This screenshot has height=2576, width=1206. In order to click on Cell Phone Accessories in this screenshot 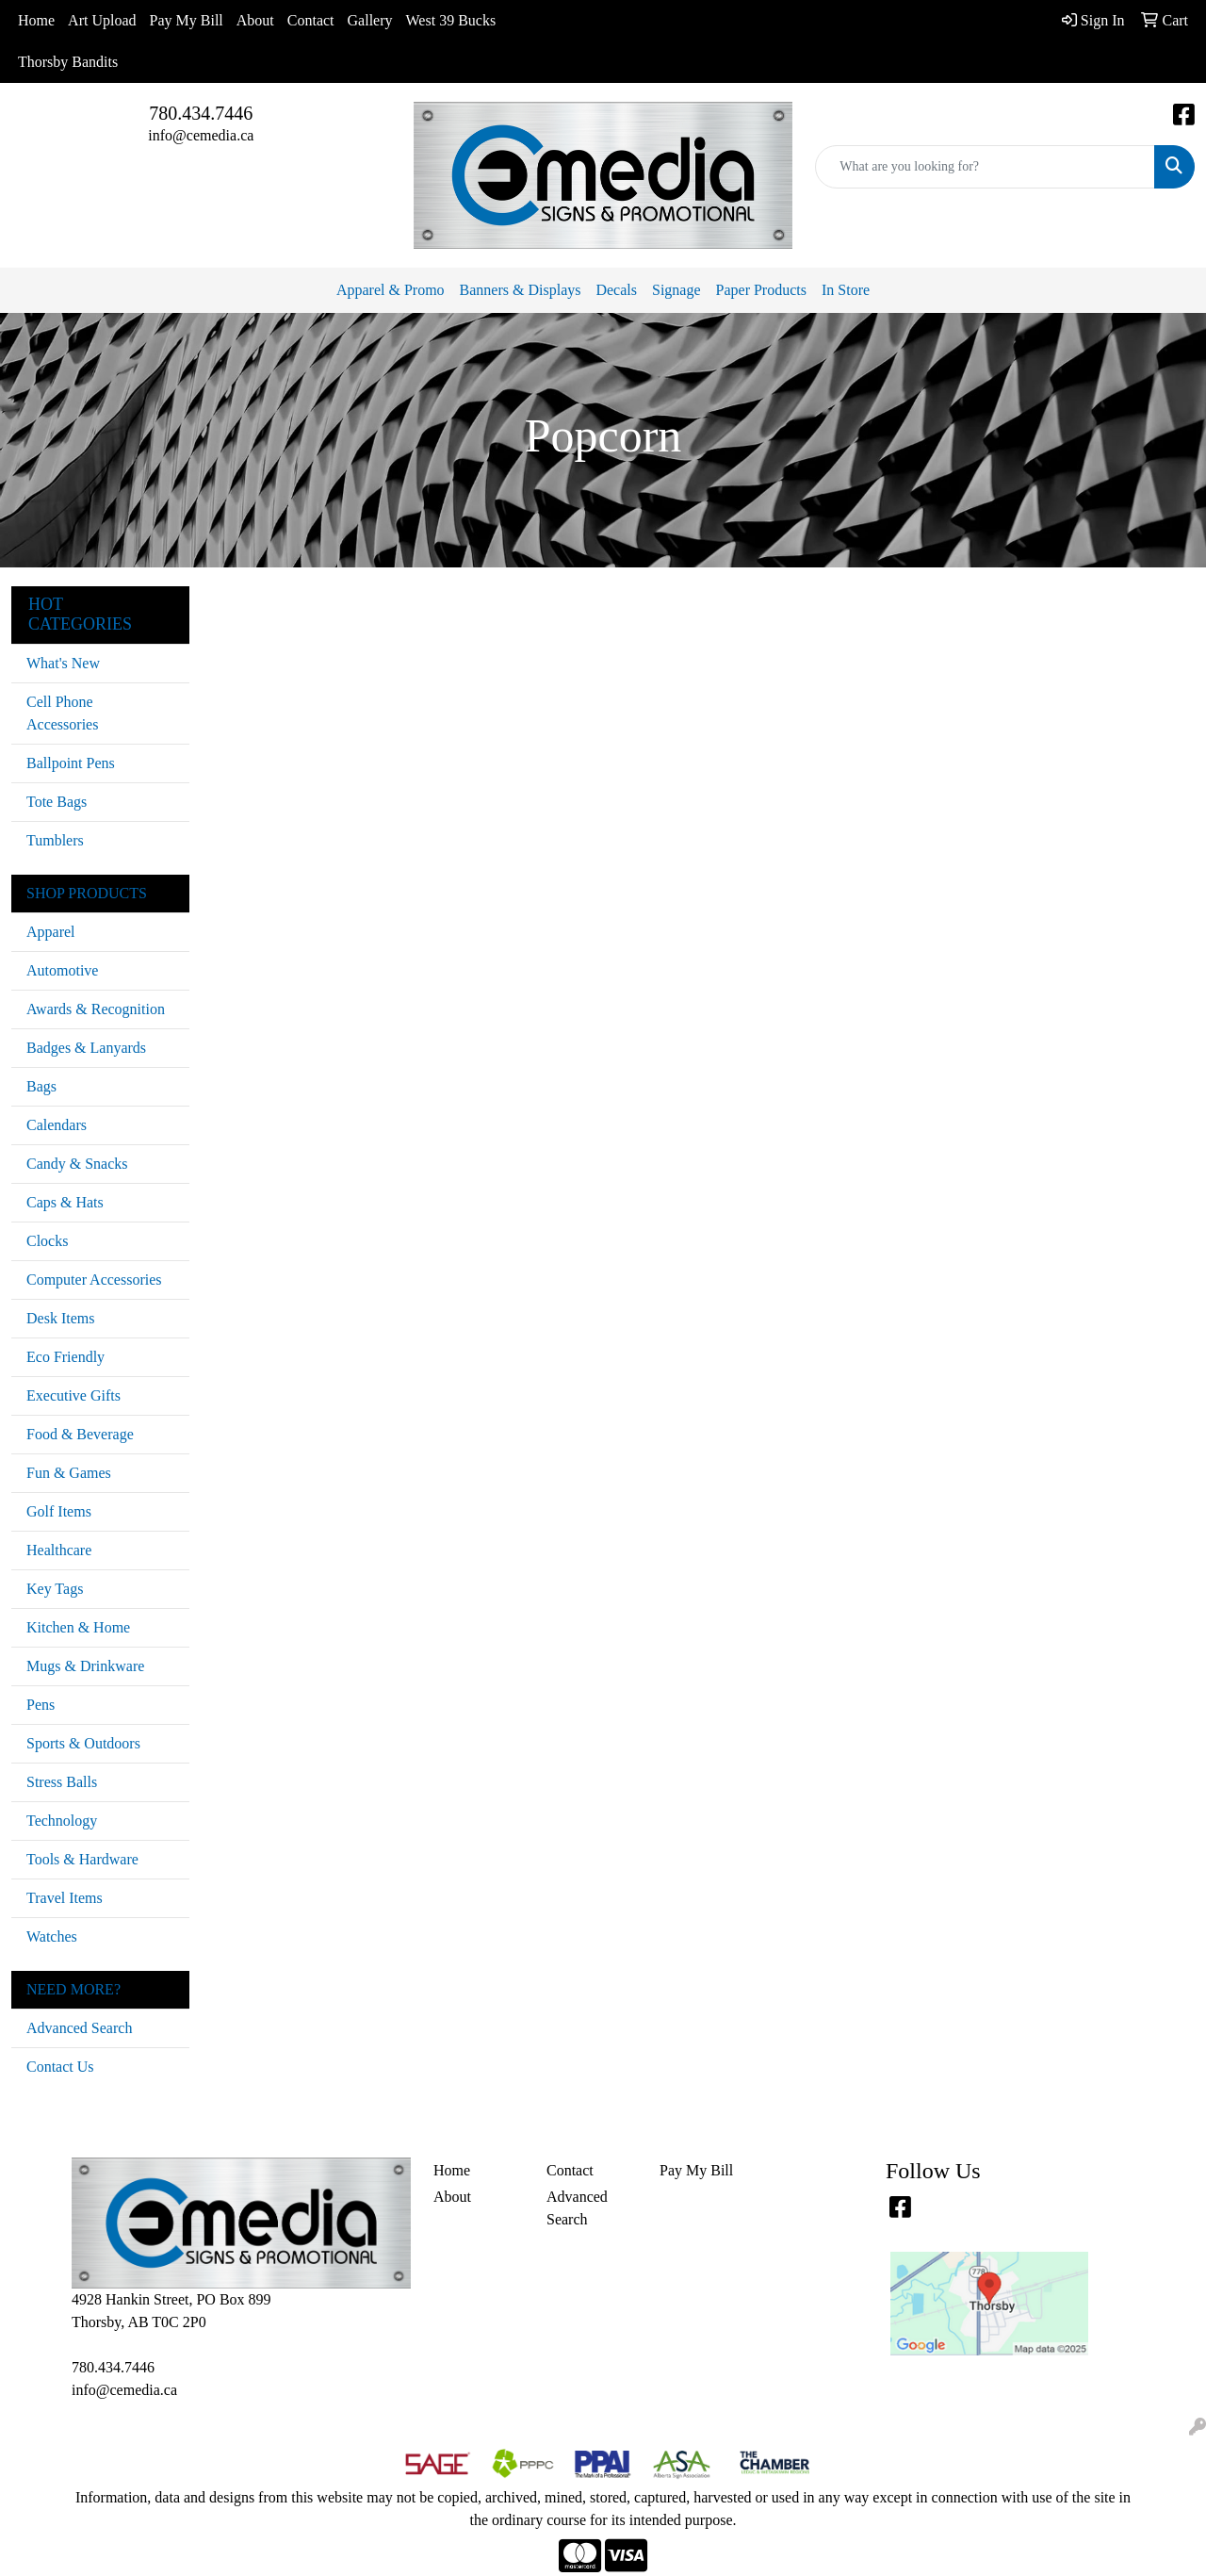, I will do `click(62, 713)`.